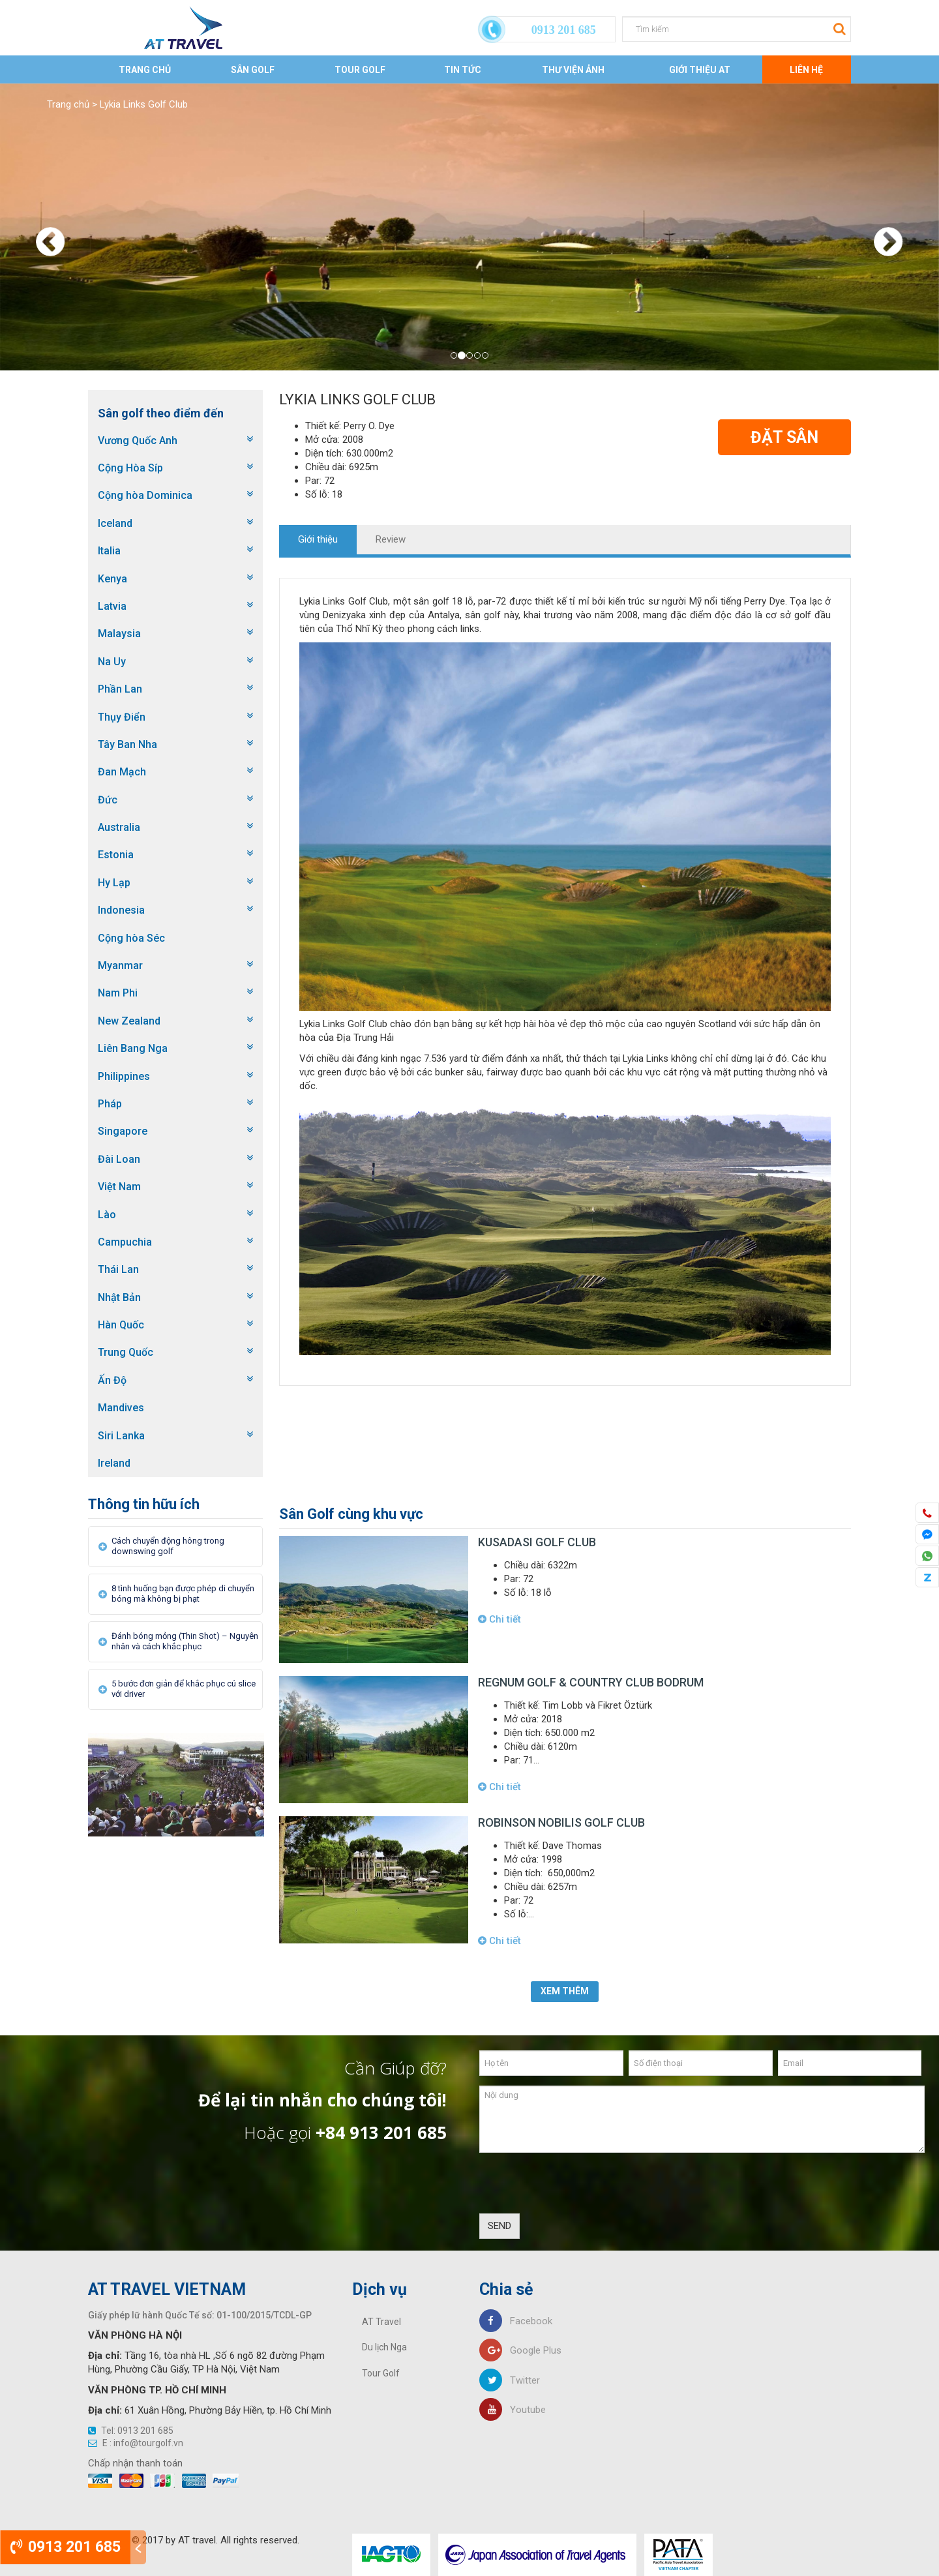  I want to click on Đan Mạch, so click(122, 772).